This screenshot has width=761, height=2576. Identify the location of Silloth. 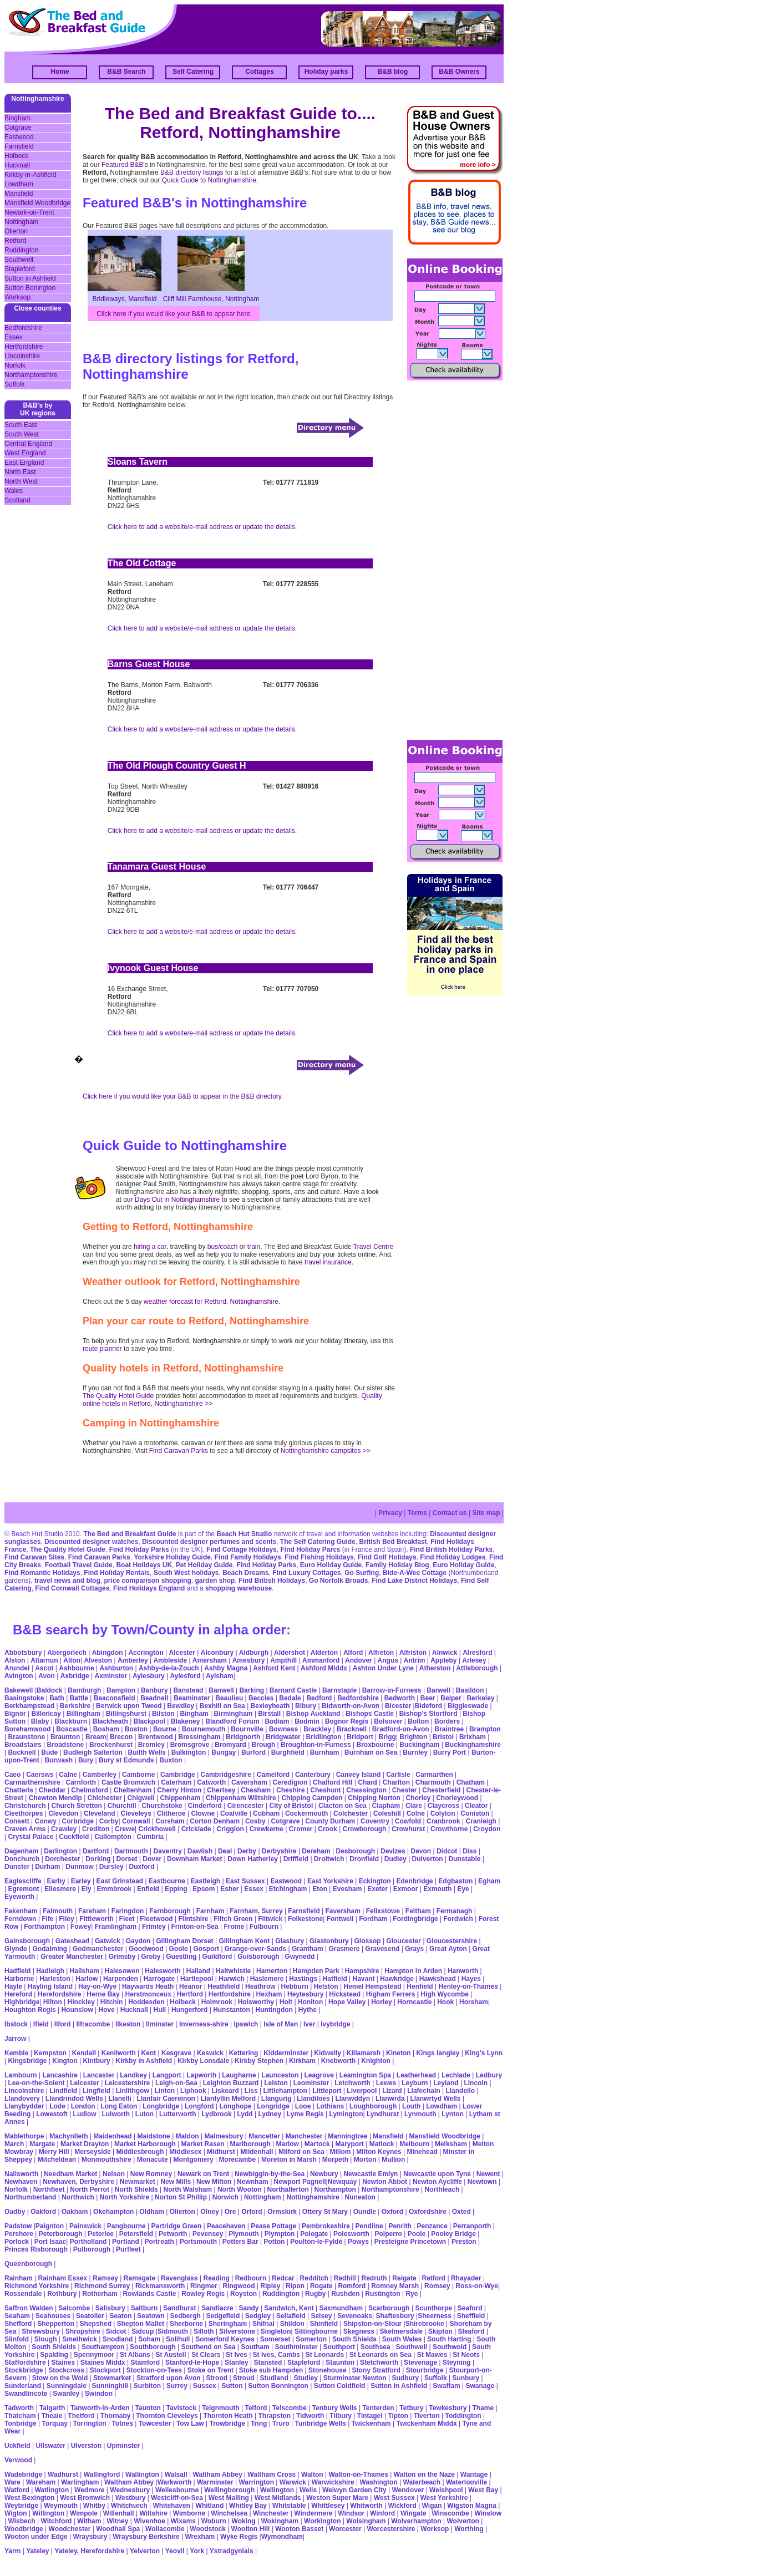
(204, 2331).